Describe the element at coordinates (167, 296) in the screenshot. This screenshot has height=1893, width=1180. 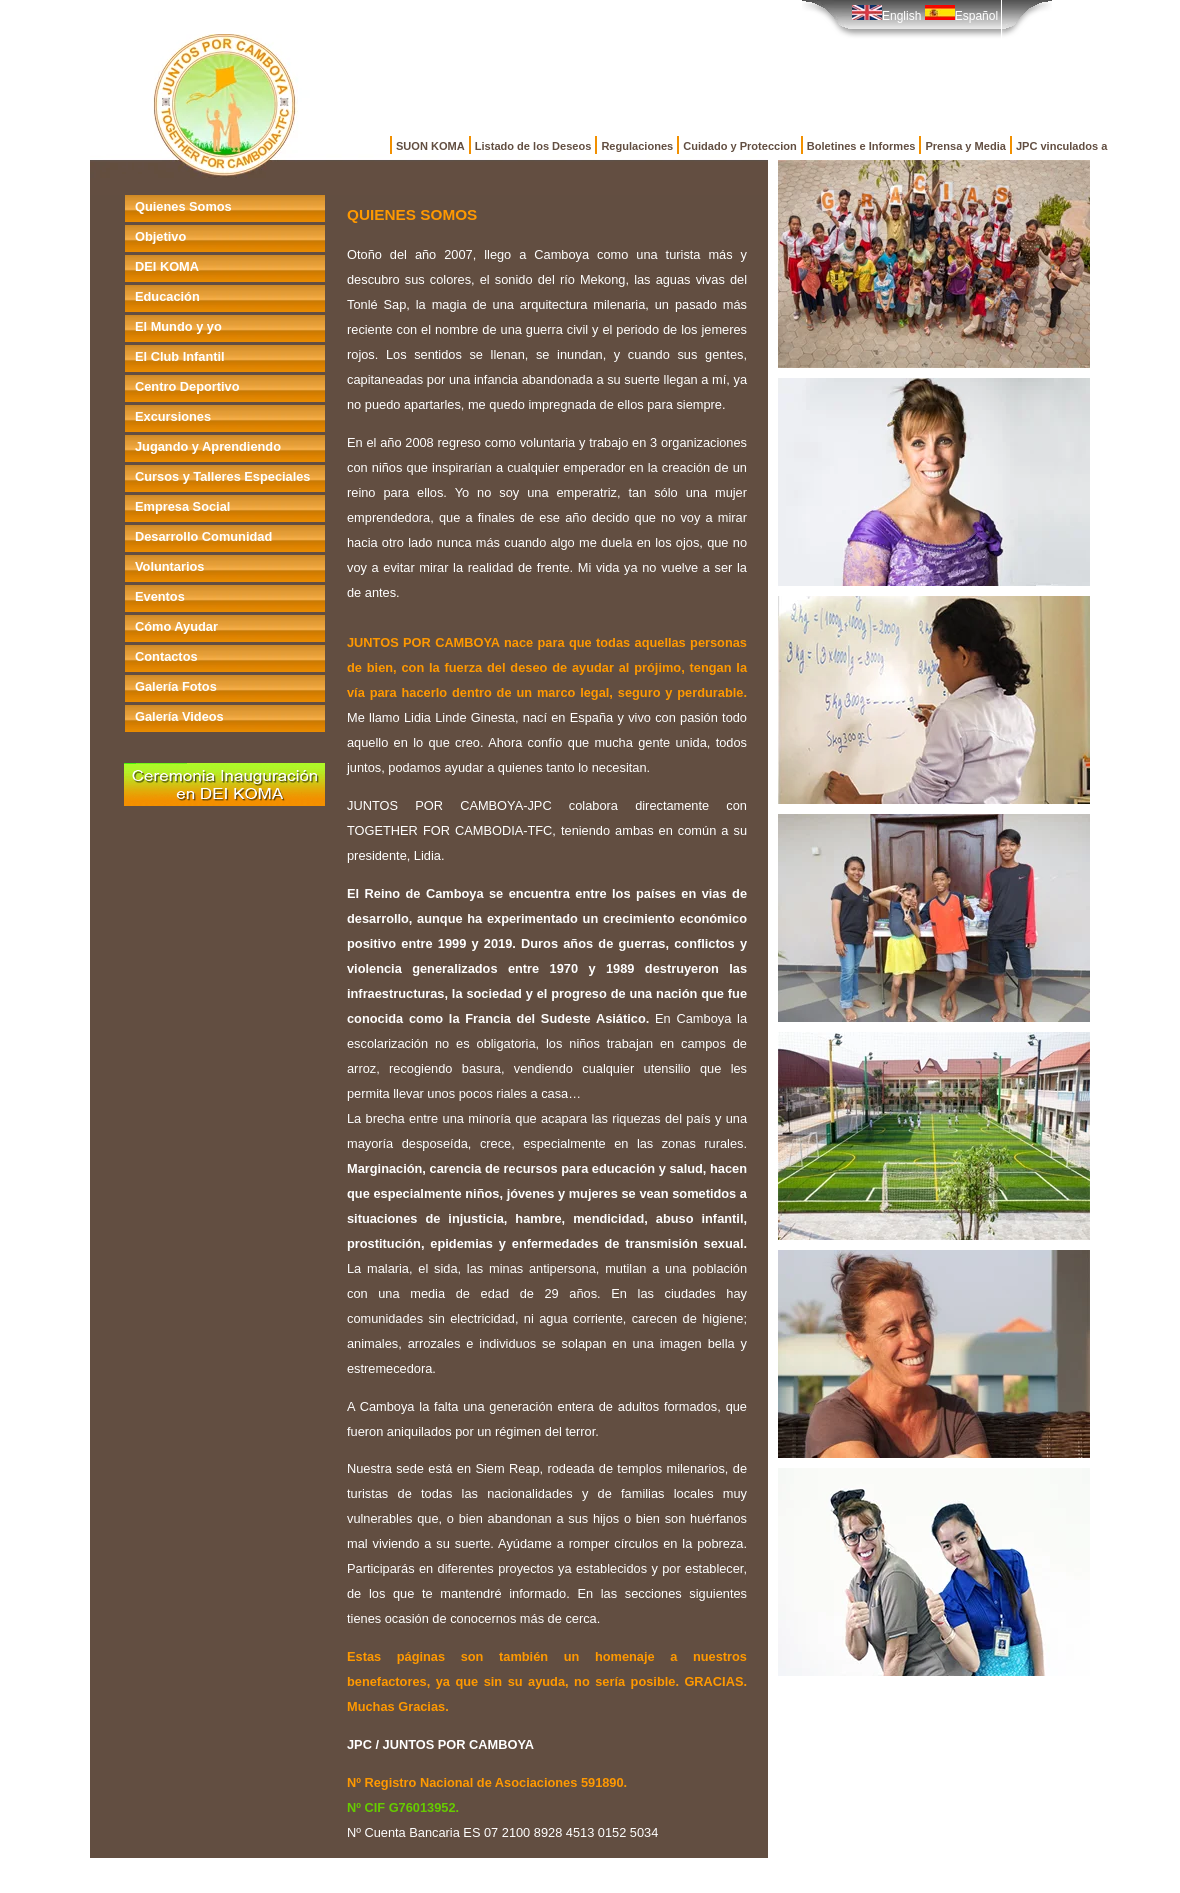
I see `Educación` at that location.